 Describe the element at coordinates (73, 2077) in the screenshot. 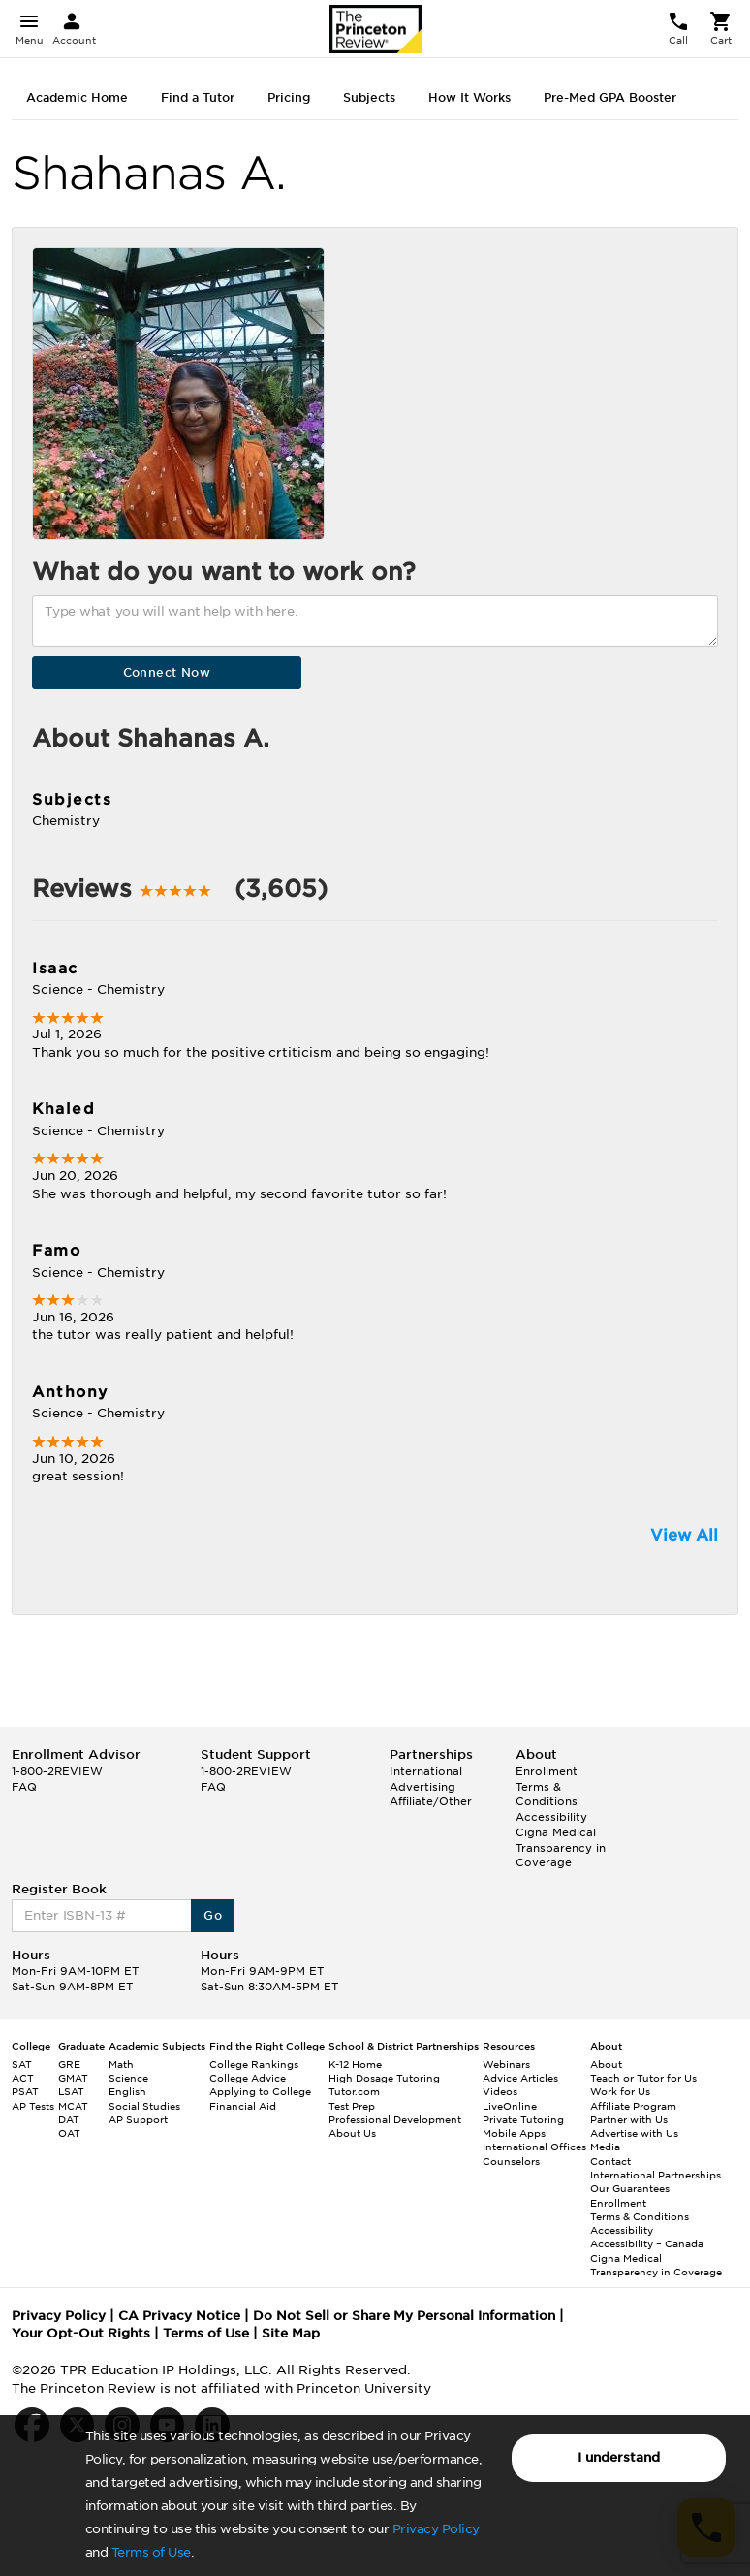

I see `GMAT` at that location.